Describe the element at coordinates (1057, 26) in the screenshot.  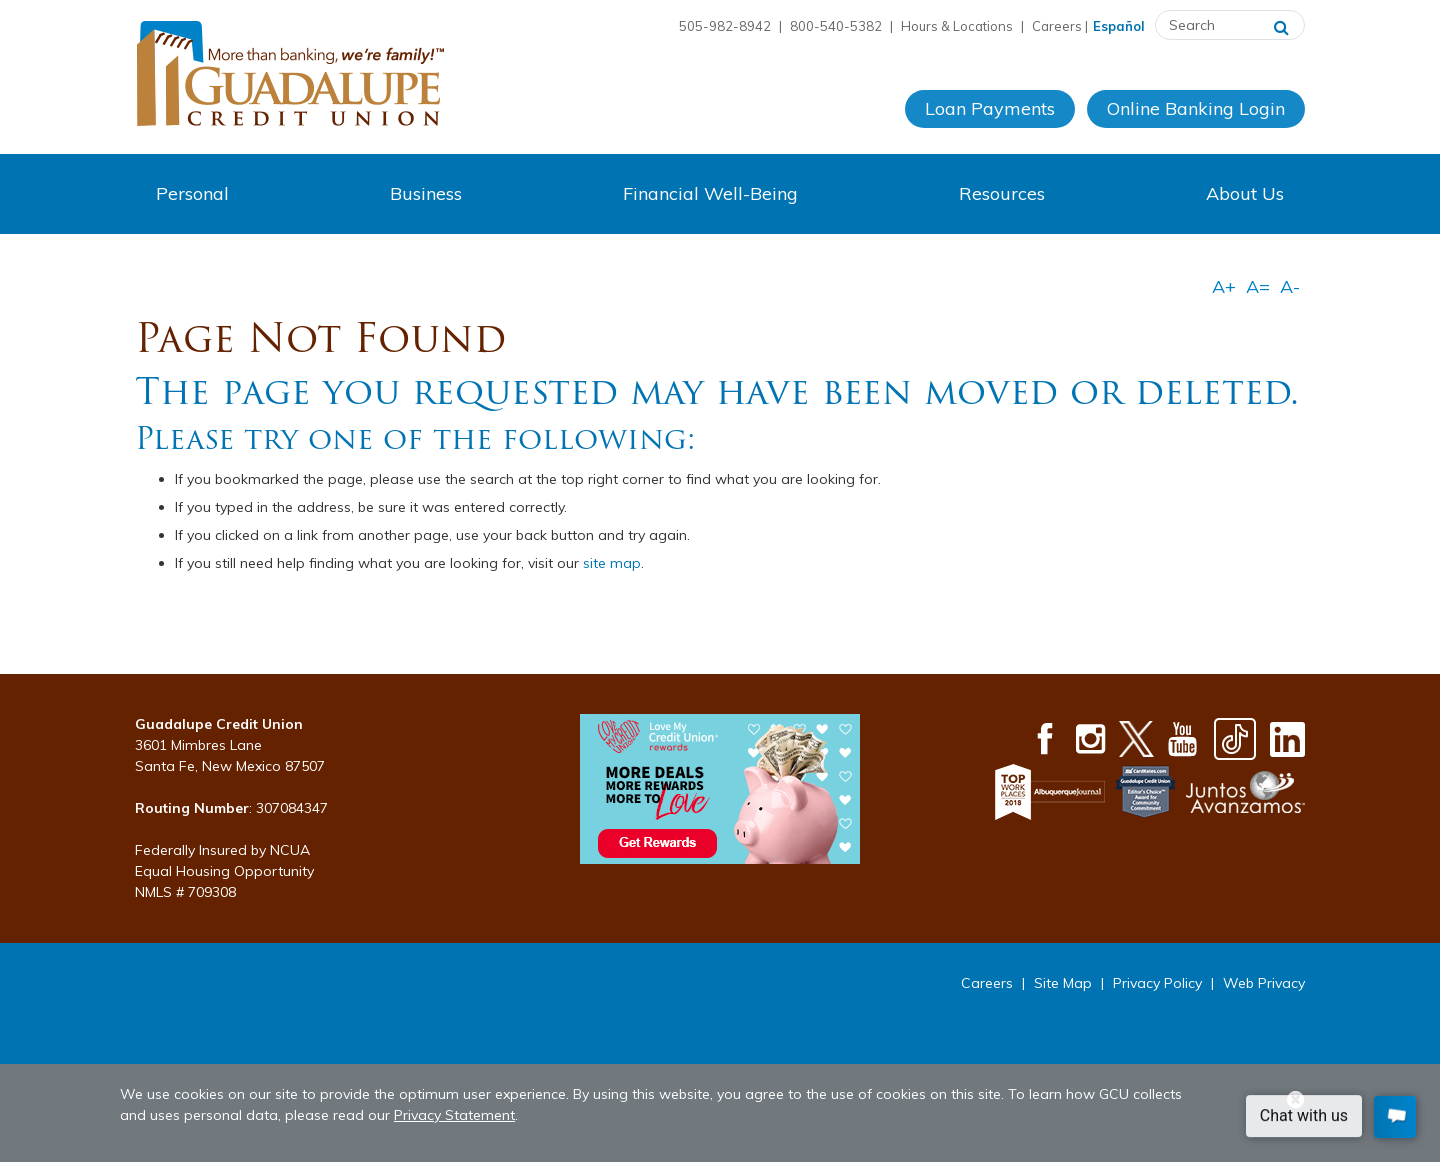
I see `Careers` at that location.